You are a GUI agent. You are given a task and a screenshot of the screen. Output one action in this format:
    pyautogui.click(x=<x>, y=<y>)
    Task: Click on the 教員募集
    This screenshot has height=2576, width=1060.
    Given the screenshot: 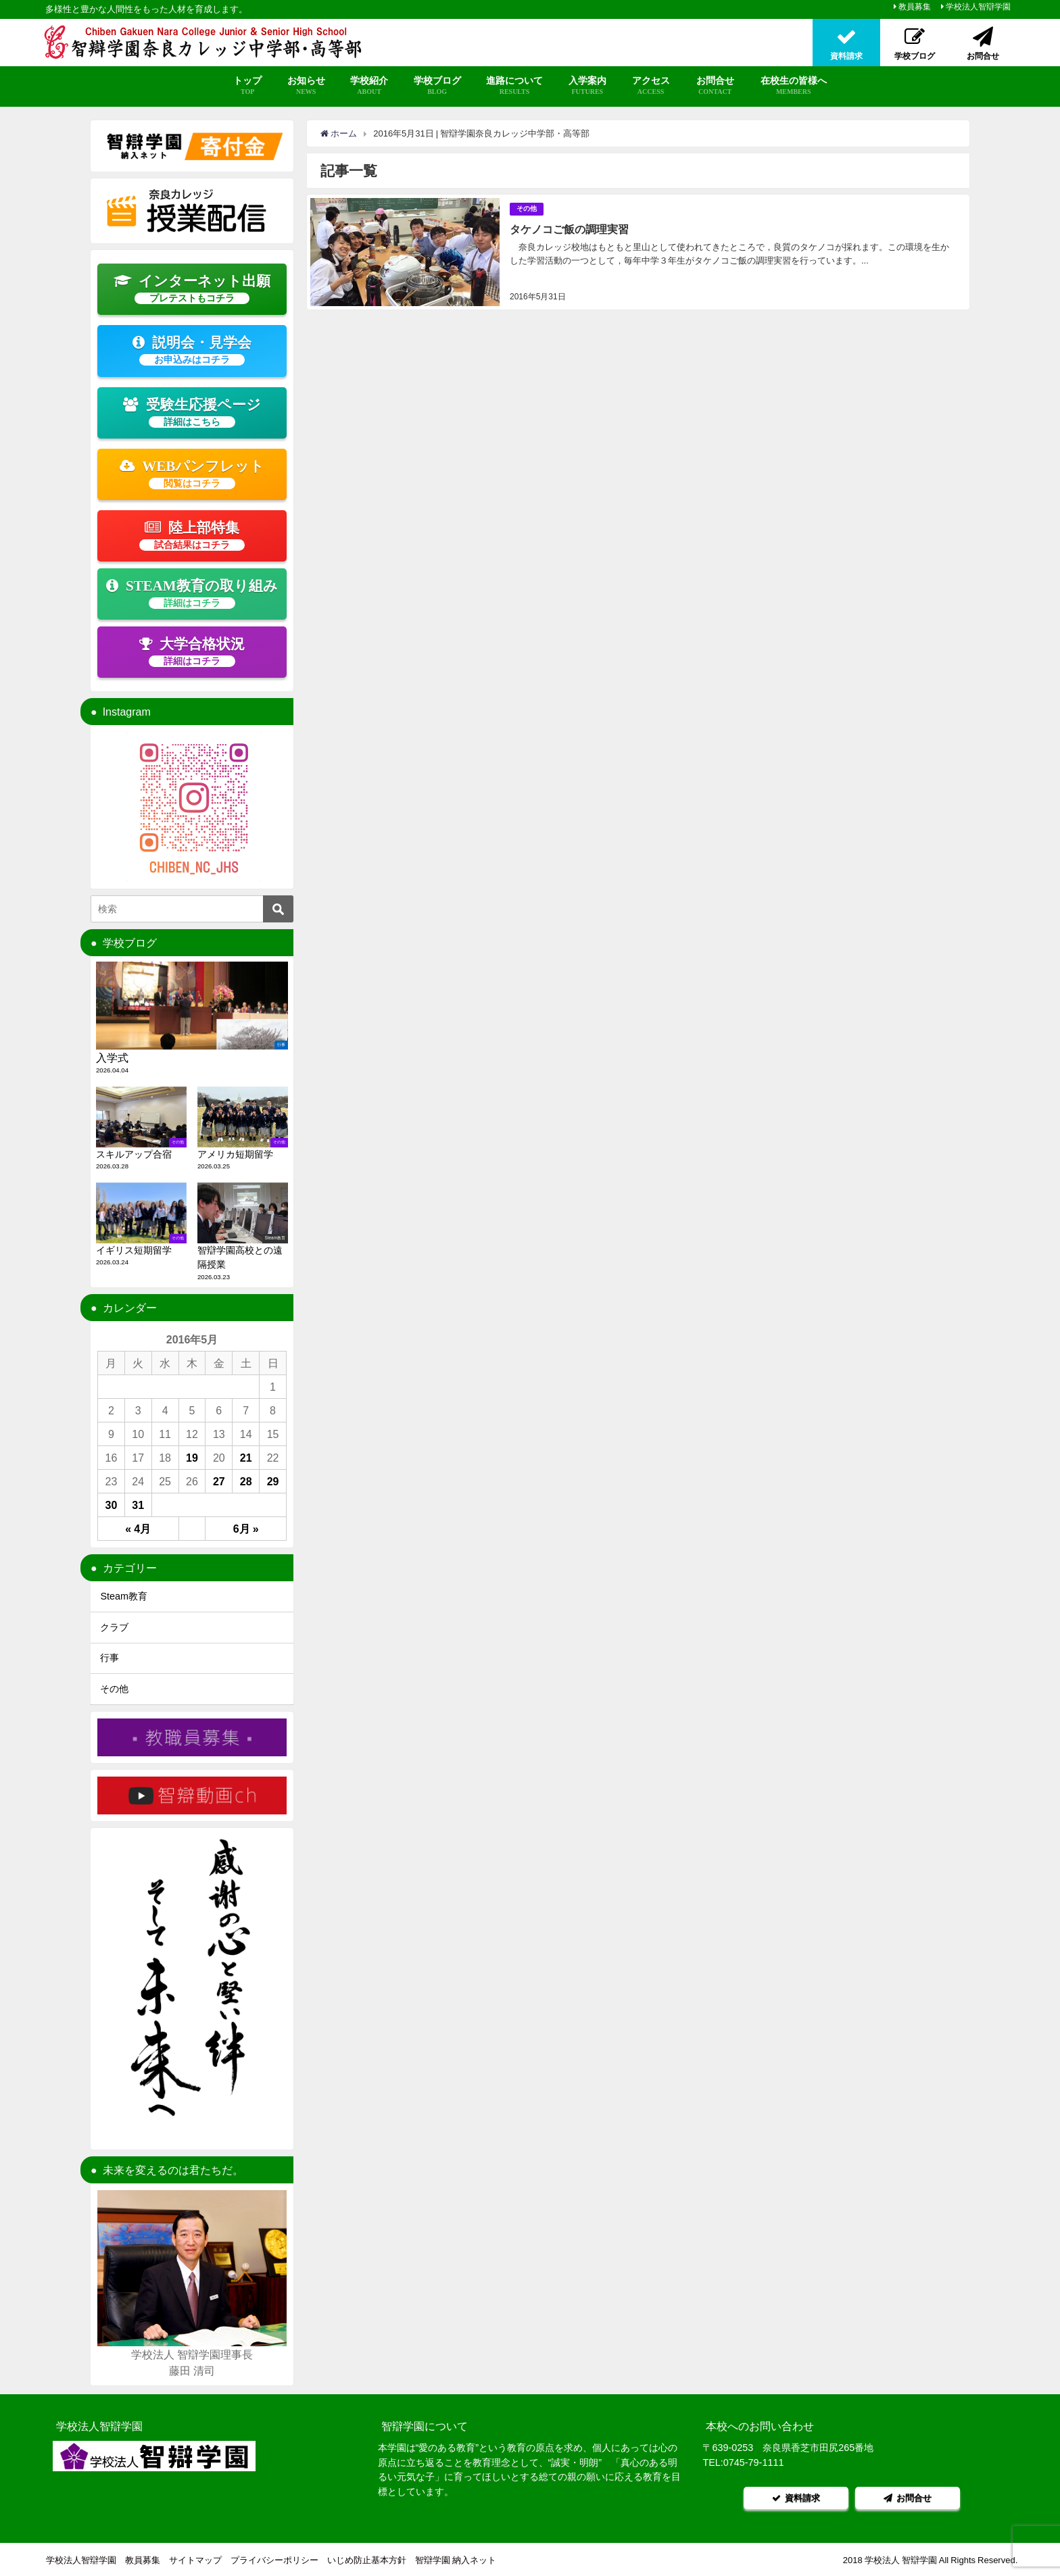 What is the action you would take?
    pyautogui.click(x=914, y=7)
    